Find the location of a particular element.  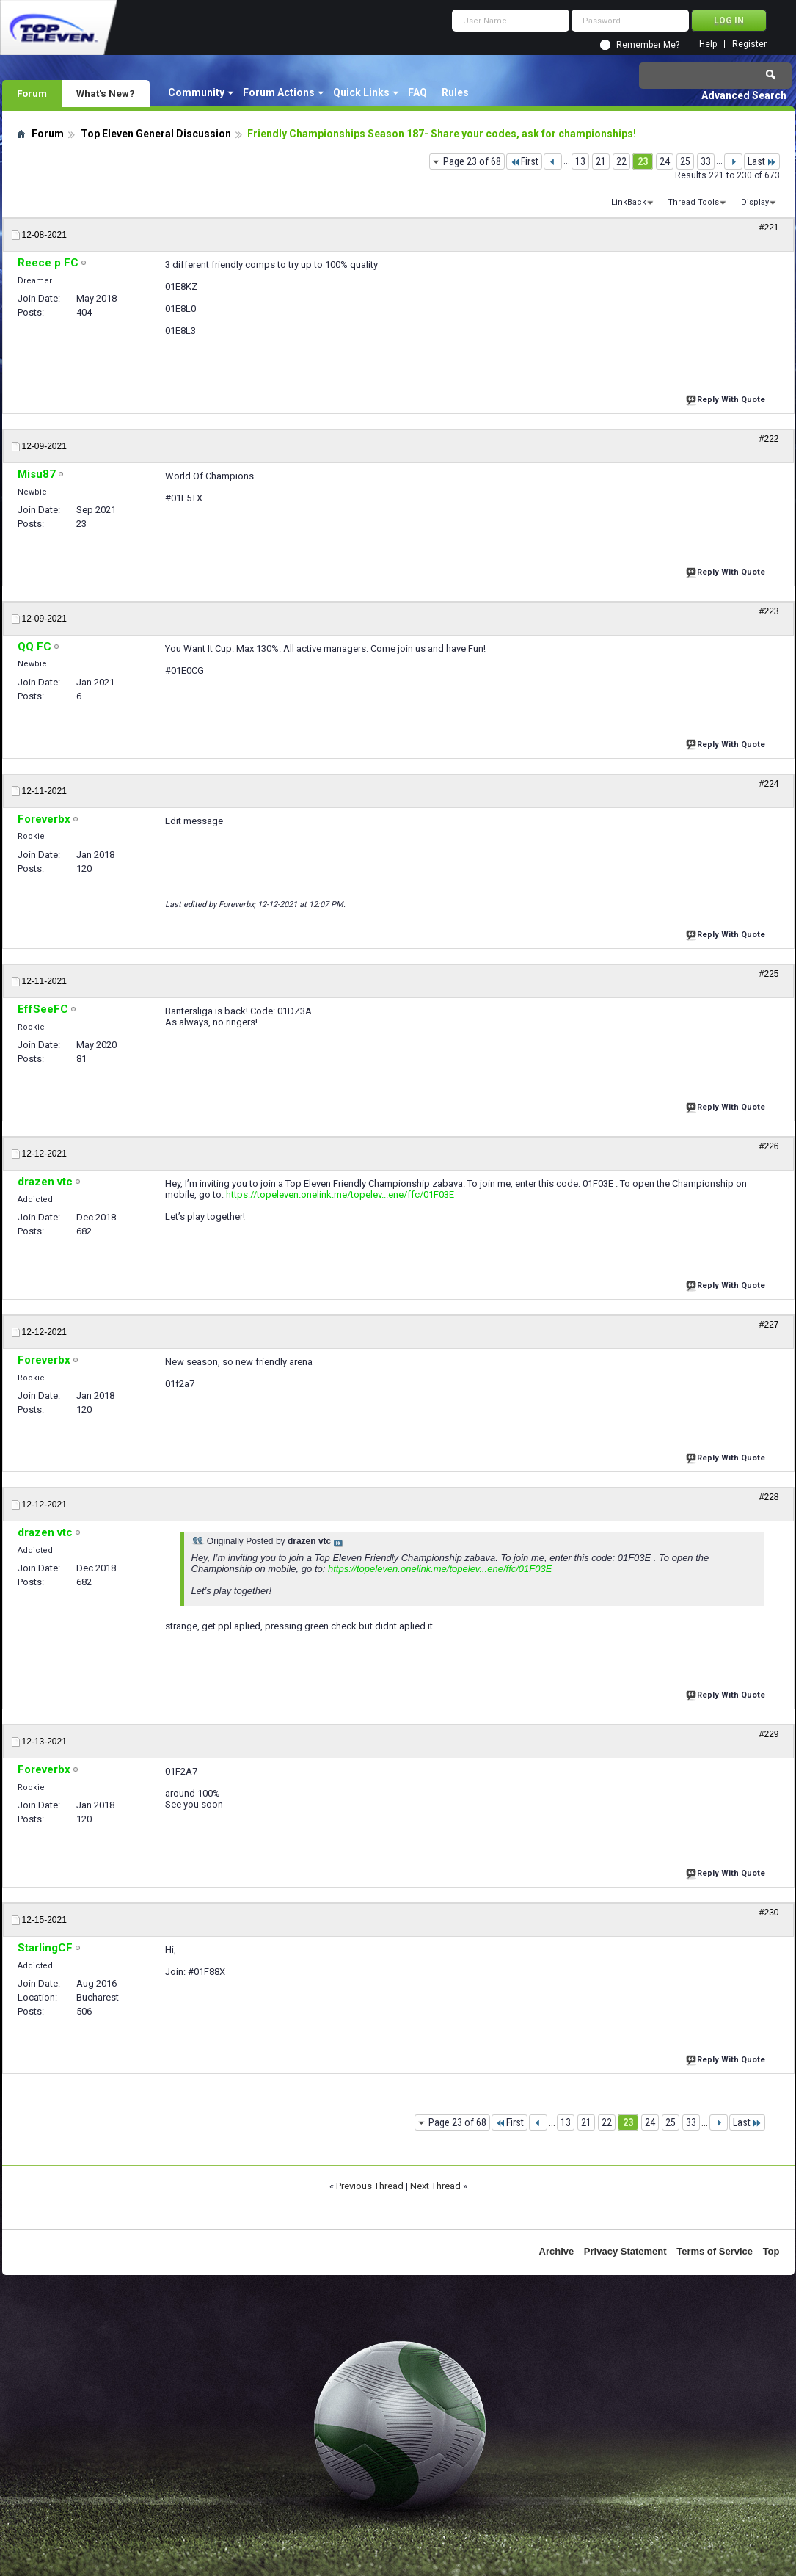

Last is located at coordinates (762, 161).